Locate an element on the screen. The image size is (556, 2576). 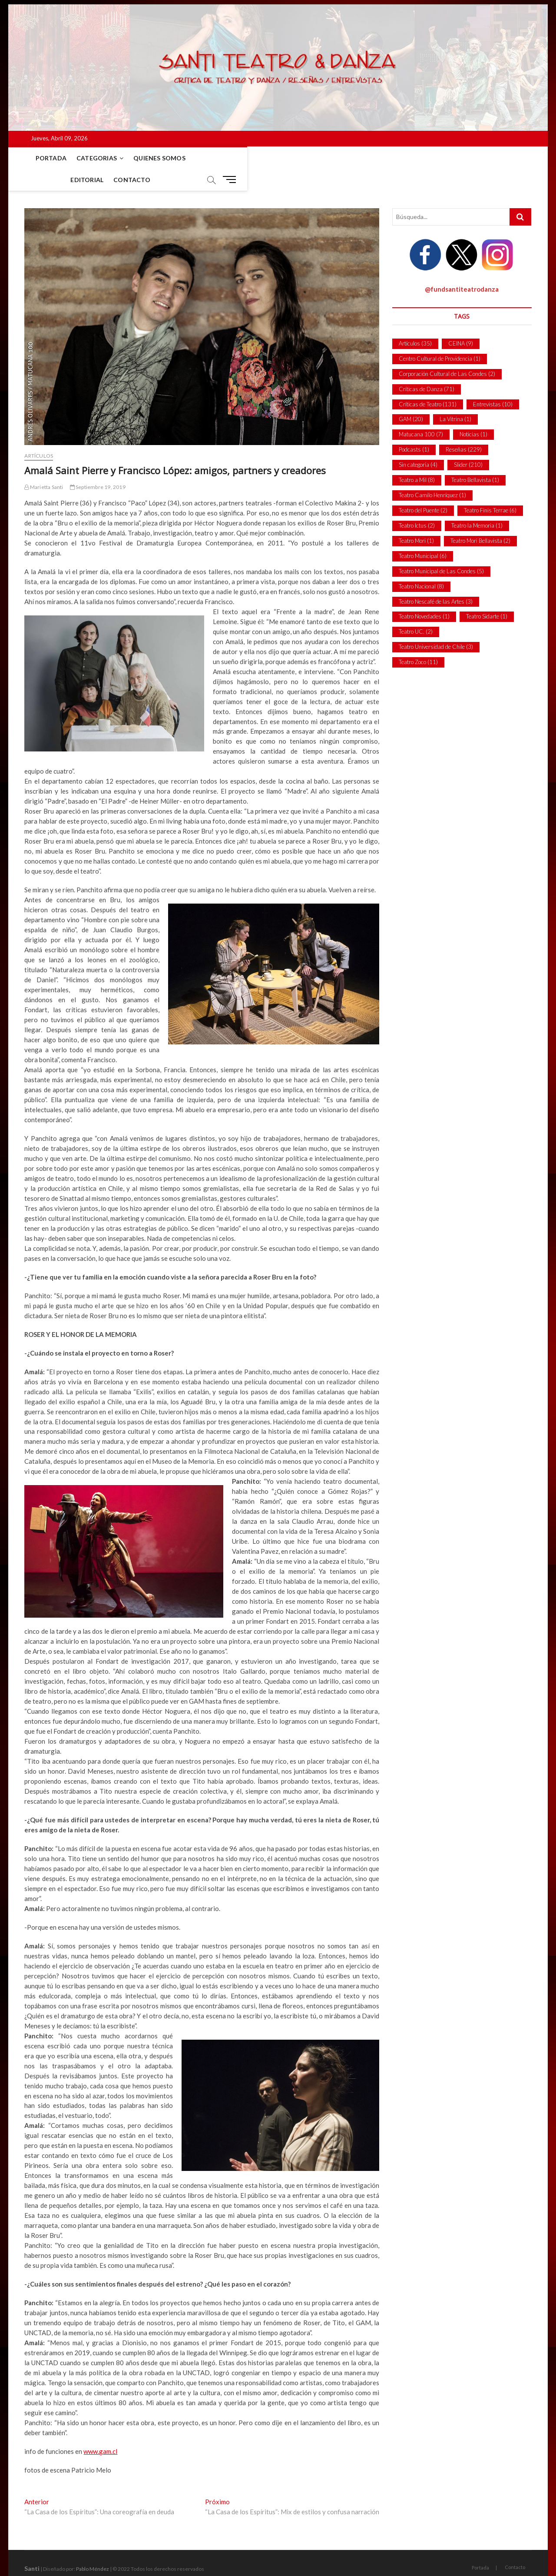
Teatro Camilo Henríquez [Teatro Camilo Henríquez (1 item)] is located at coordinates (432, 473).